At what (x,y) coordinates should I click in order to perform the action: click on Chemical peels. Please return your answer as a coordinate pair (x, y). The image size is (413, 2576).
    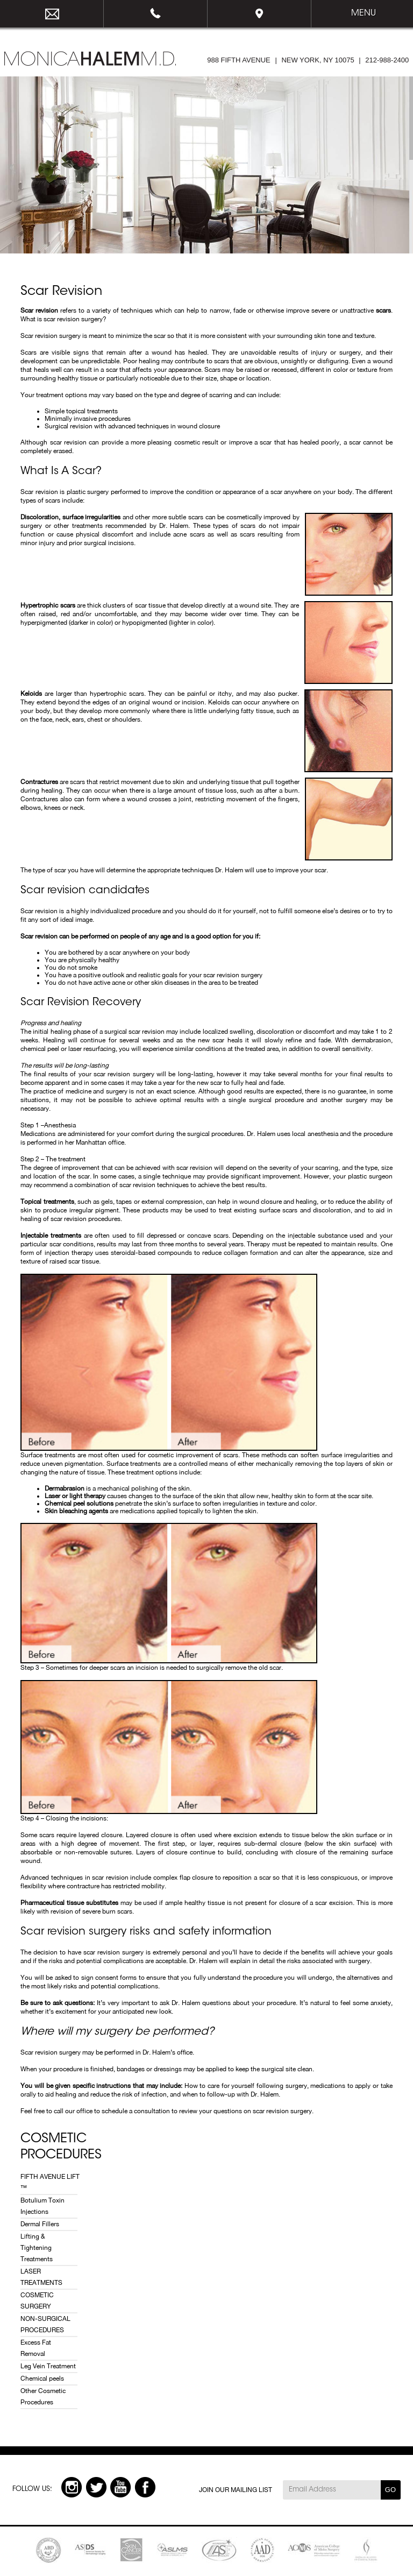
    Looking at the image, I should click on (42, 2378).